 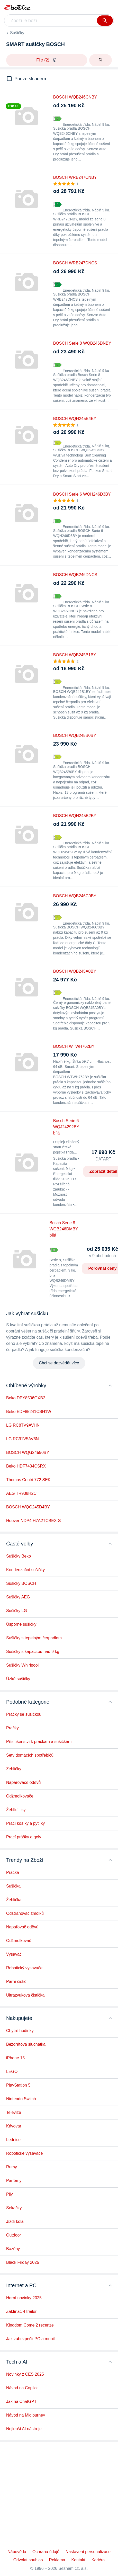 What do you see at coordinates (45, 2552) in the screenshot?
I see `Ochrana údajů` at bounding box center [45, 2552].